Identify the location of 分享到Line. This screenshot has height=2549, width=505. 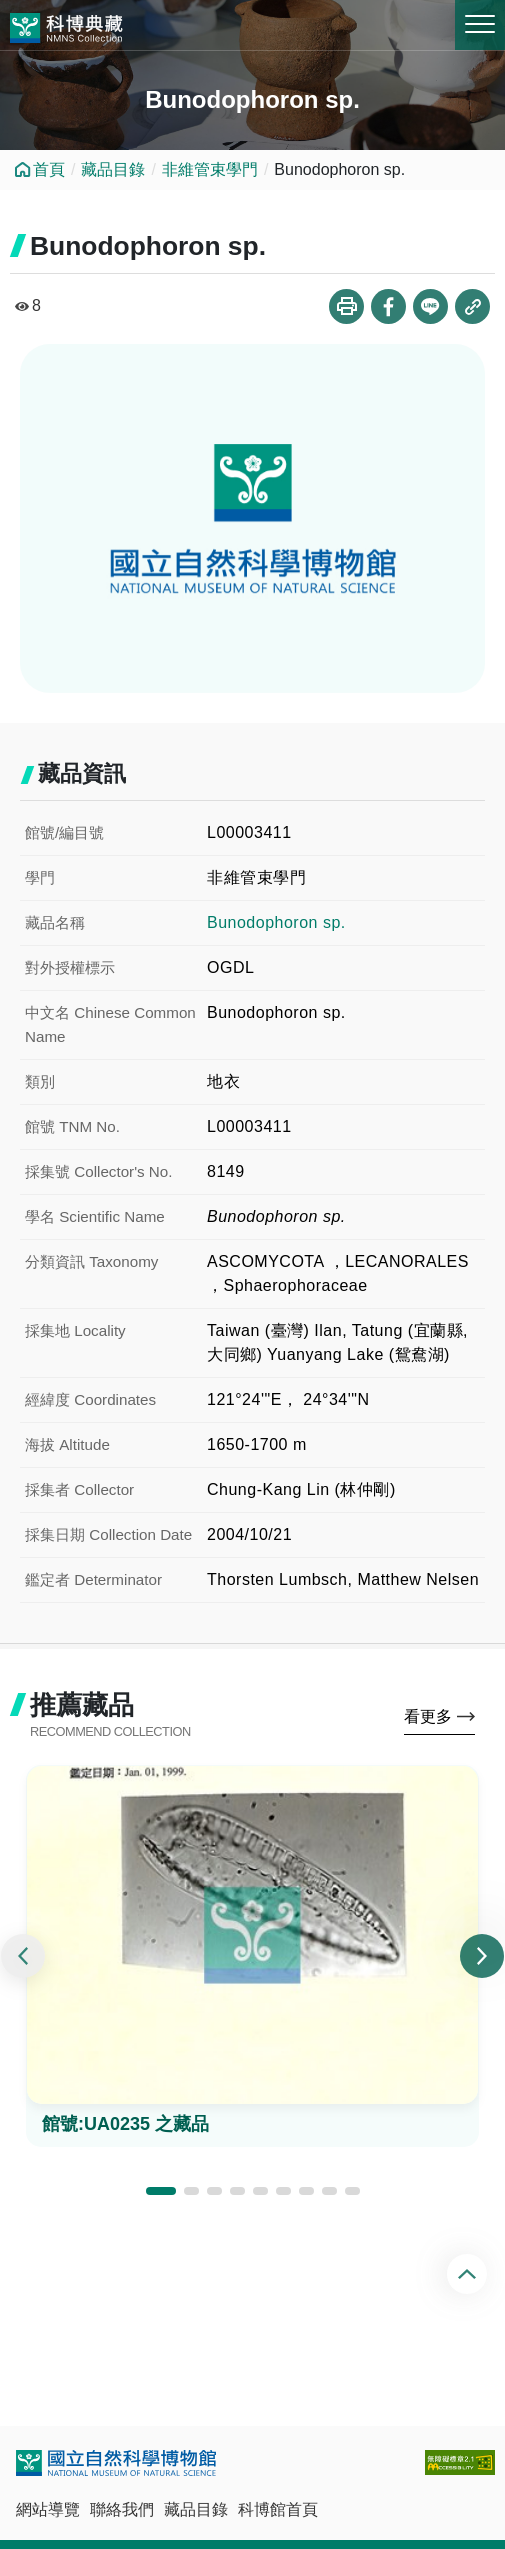
(430, 306).